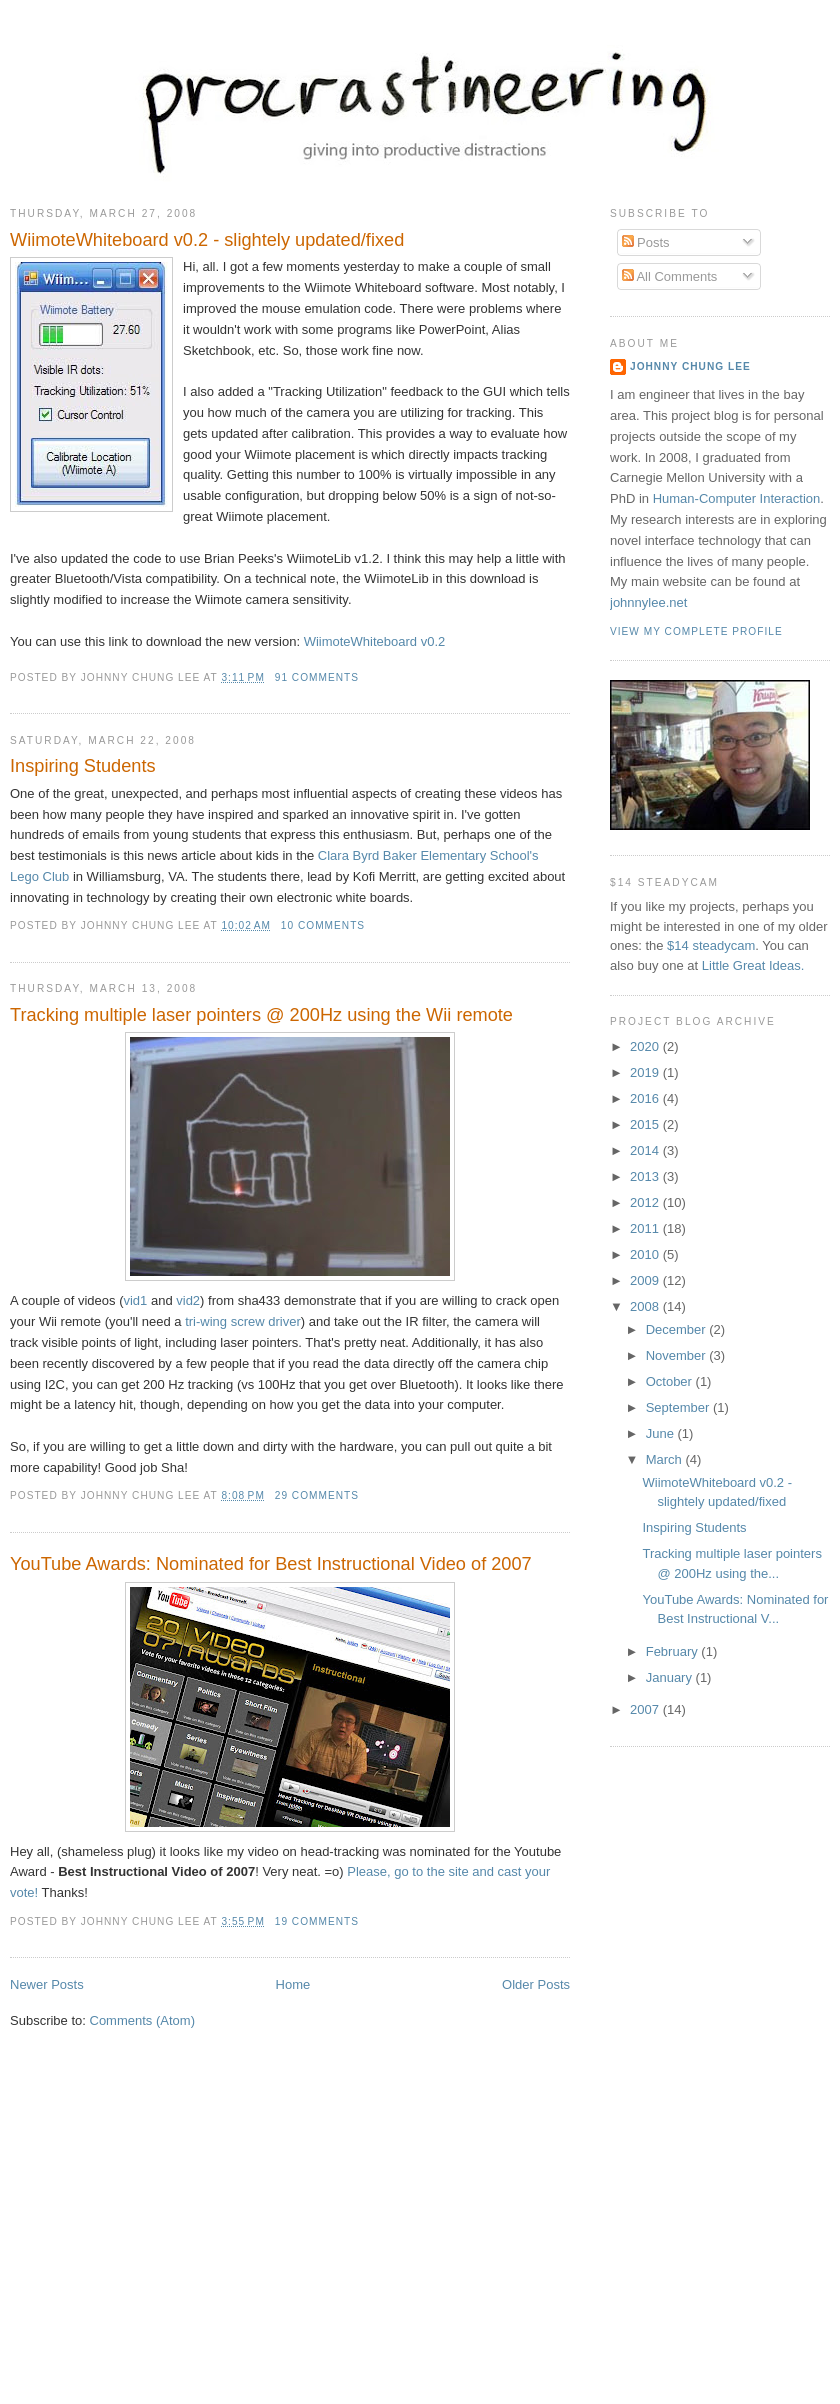 This screenshot has height=2404, width=840. What do you see at coordinates (674, 1651) in the screenshot?
I see `February` at bounding box center [674, 1651].